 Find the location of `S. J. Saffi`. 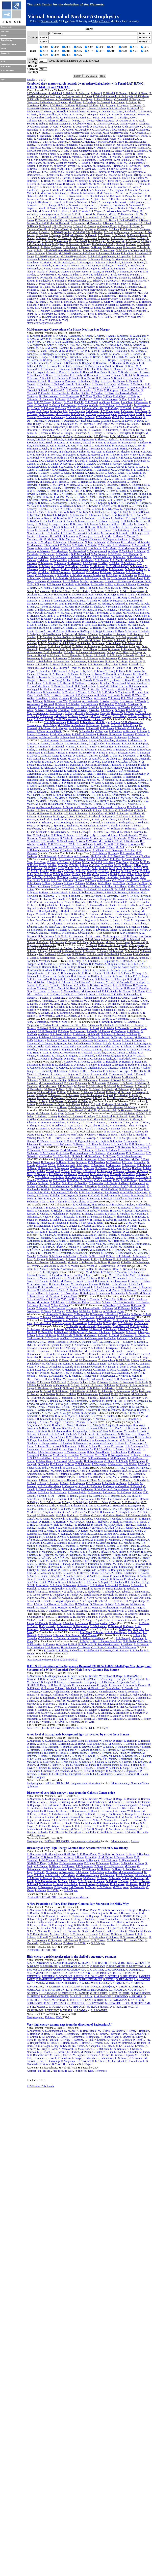

S. J. Saffi is located at coordinates (105, 1573).